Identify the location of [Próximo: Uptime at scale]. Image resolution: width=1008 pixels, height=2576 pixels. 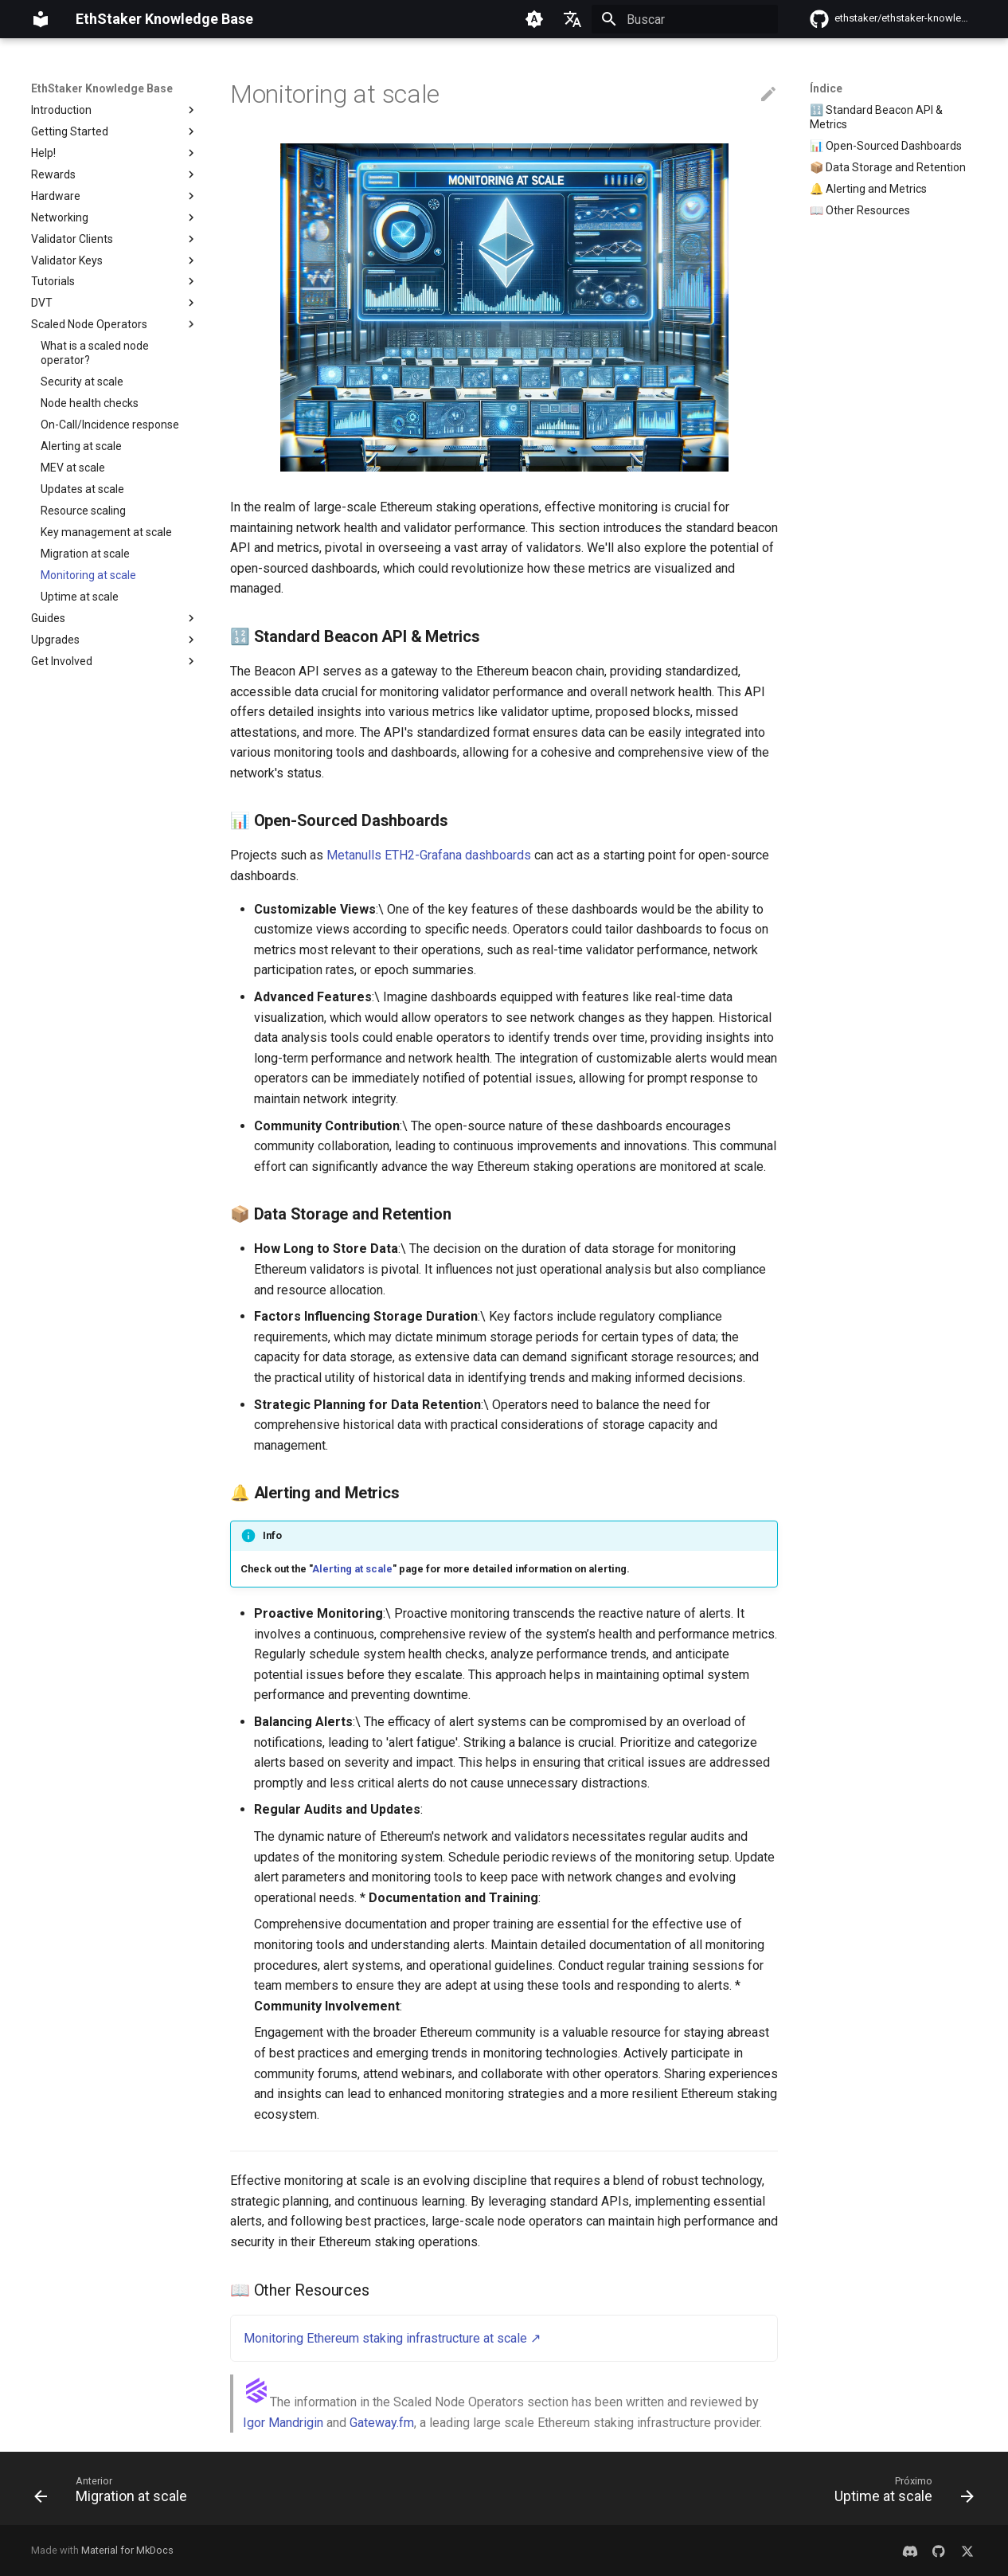
(899, 2493).